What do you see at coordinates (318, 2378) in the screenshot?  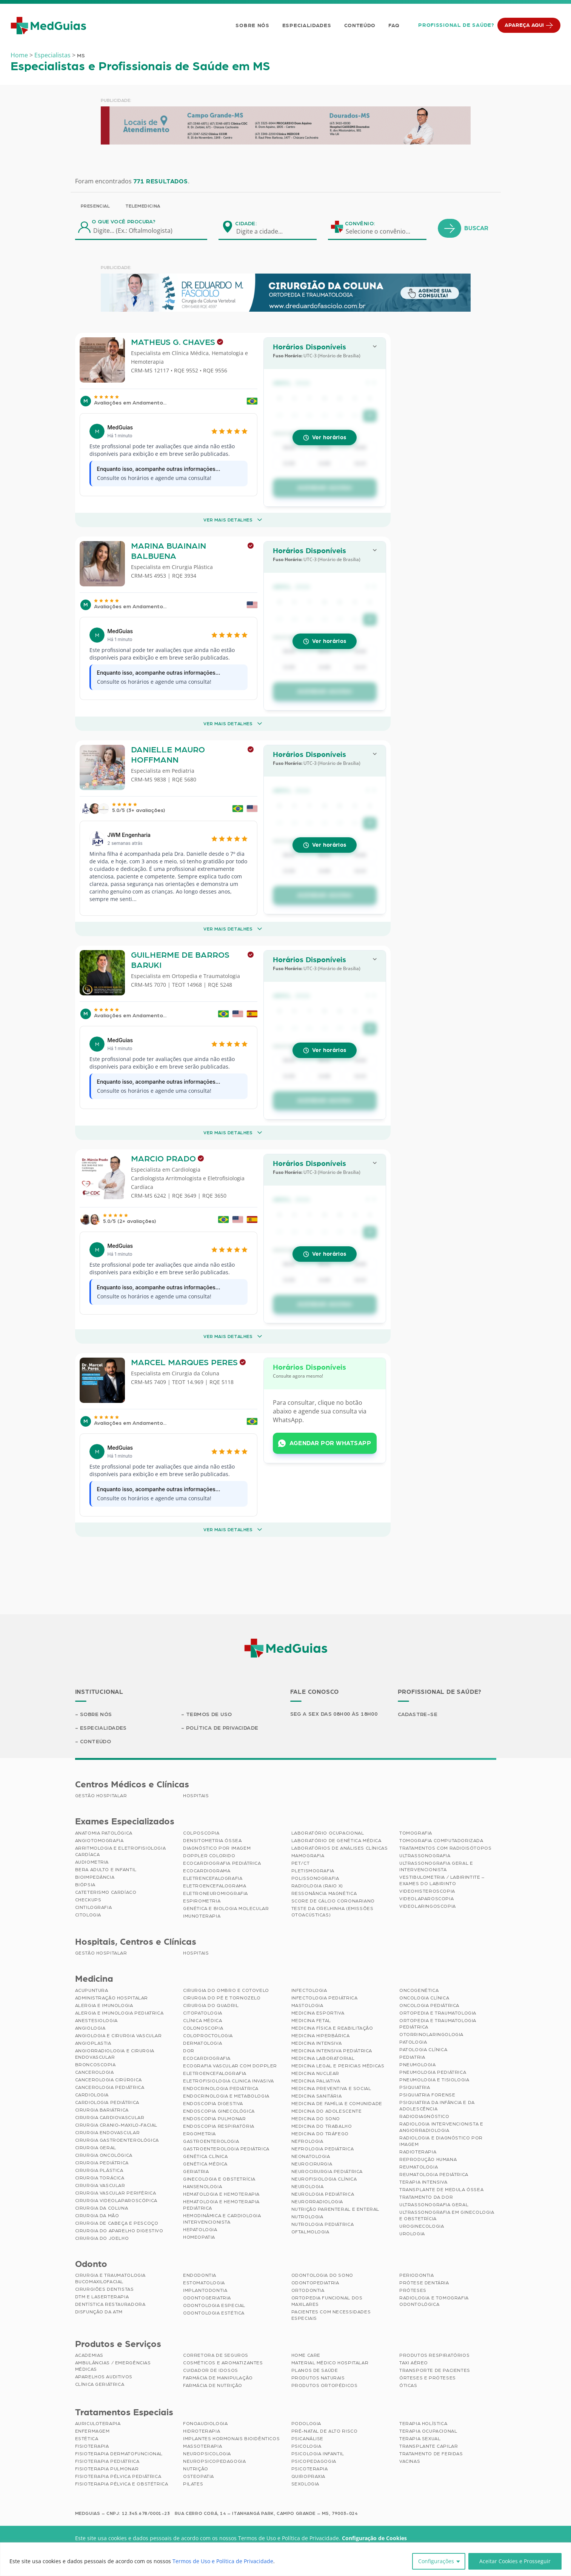 I see `Produtos Naturais` at bounding box center [318, 2378].